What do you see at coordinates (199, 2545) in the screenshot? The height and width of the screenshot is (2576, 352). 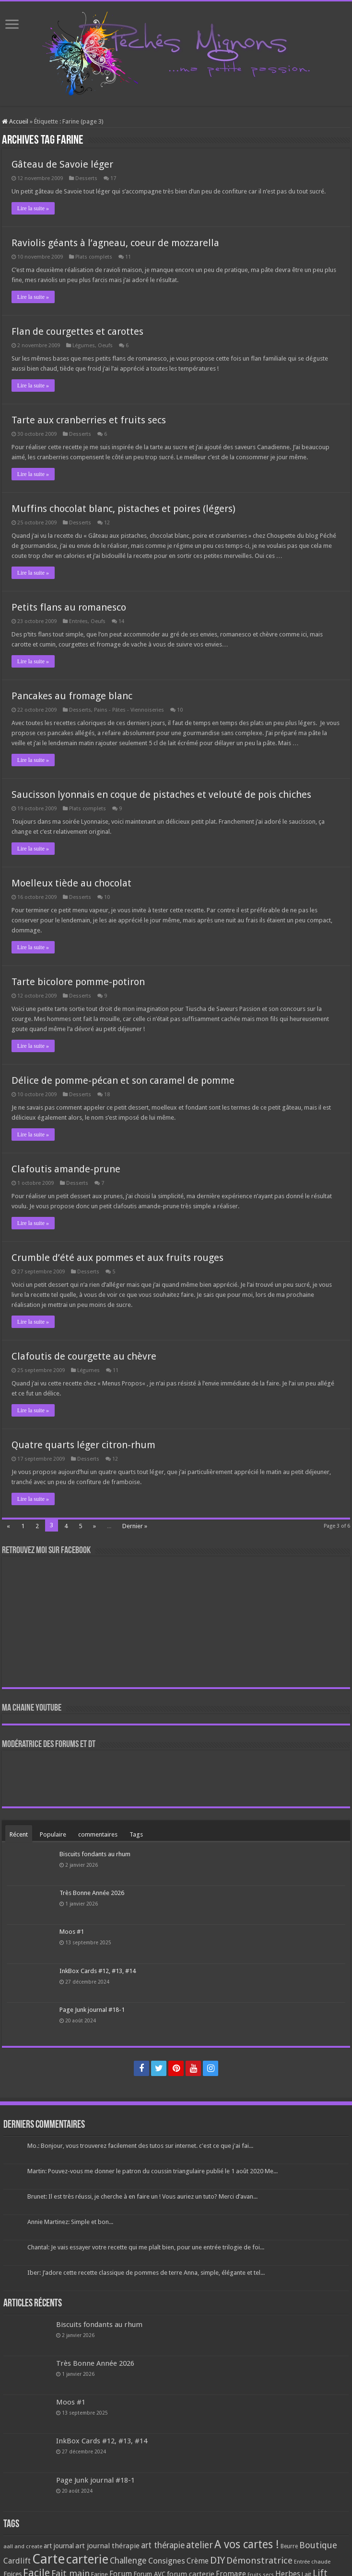 I see `atelier [atelier (241 éléments)]` at bounding box center [199, 2545].